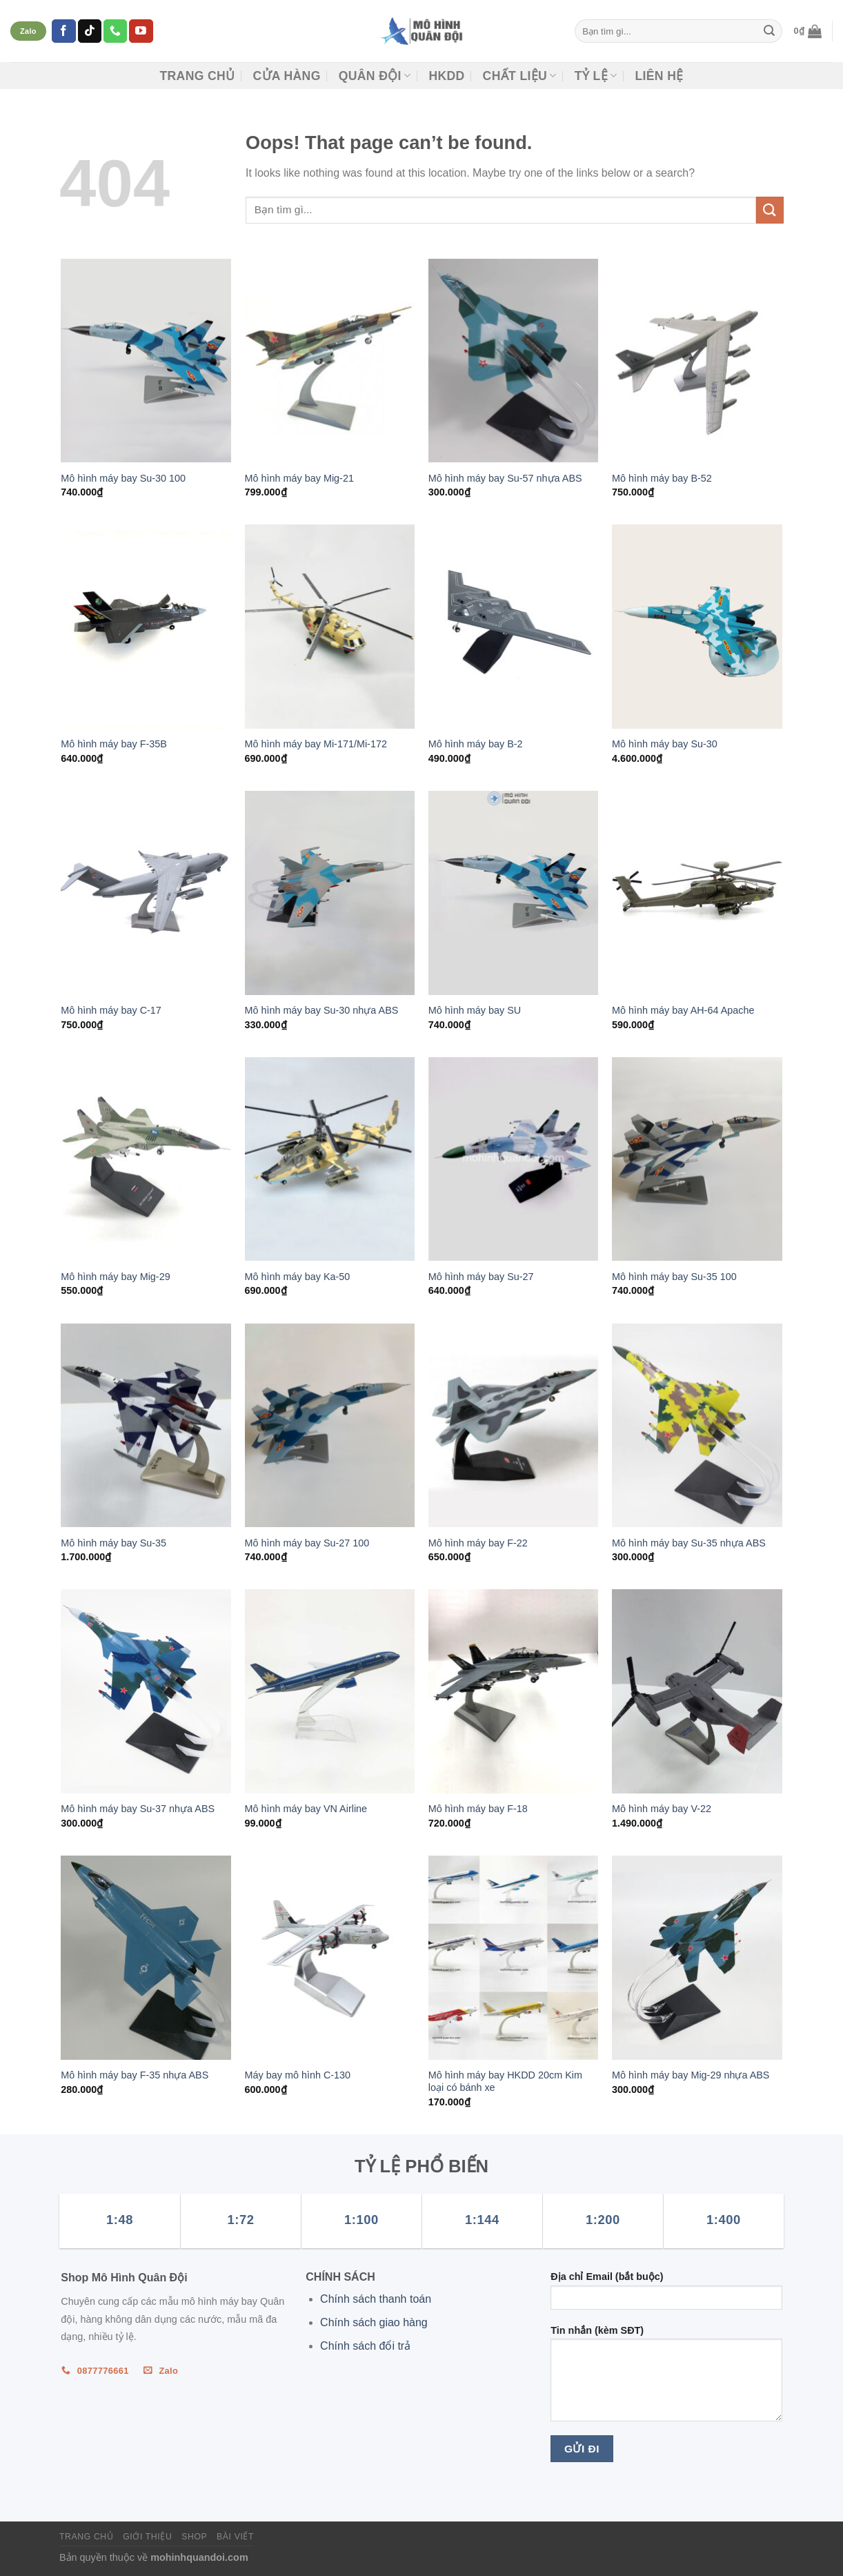 The image size is (843, 2576). I want to click on [Mô hình máy bay Mig-21], so click(330, 361).